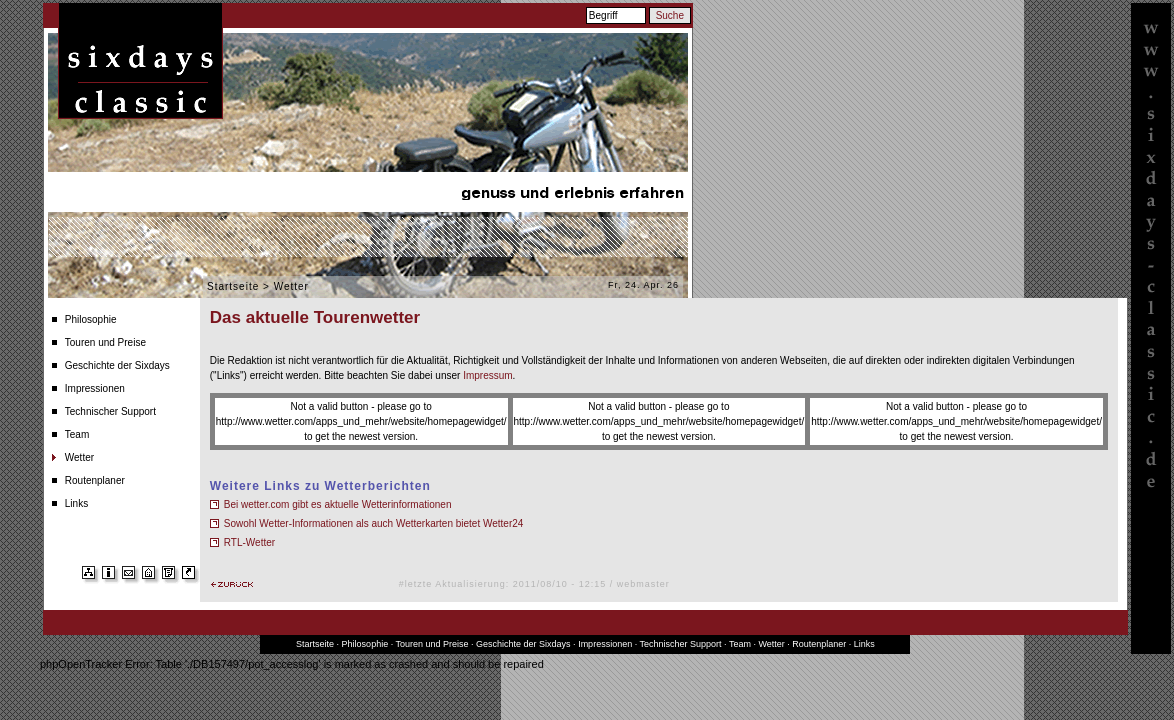 The width and height of the screenshot is (1174, 720). I want to click on Impressum, so click(487, 375).